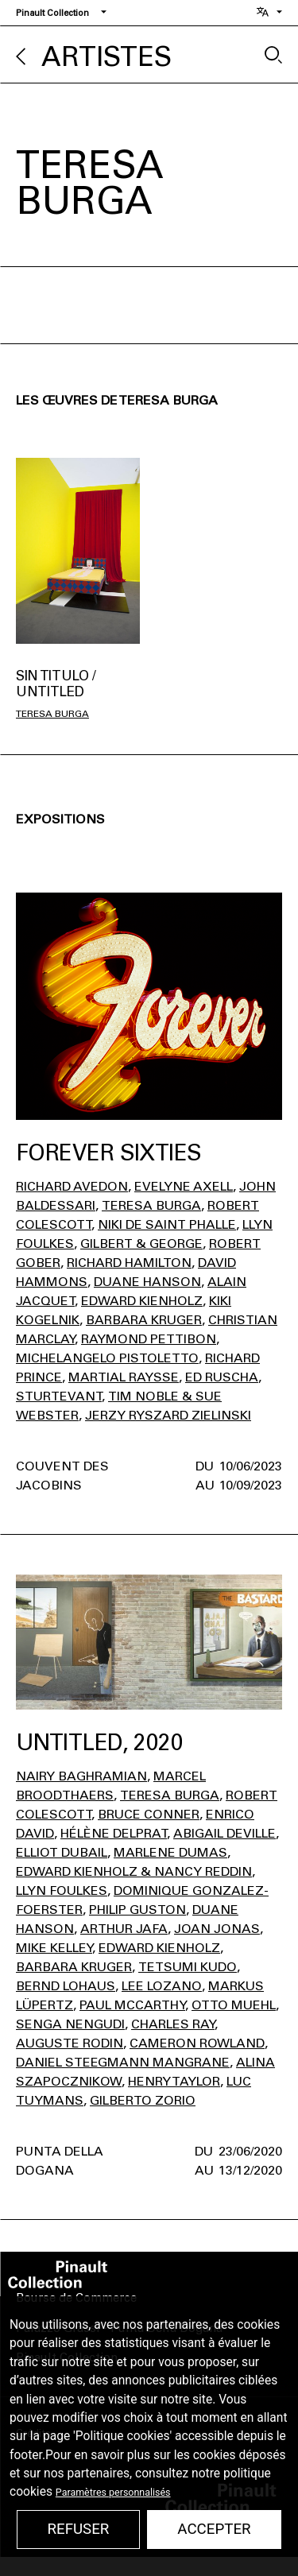 This screenshot has width=298, height=2576. I want to click on Tetsumi Kudo, so click(187, 1966).